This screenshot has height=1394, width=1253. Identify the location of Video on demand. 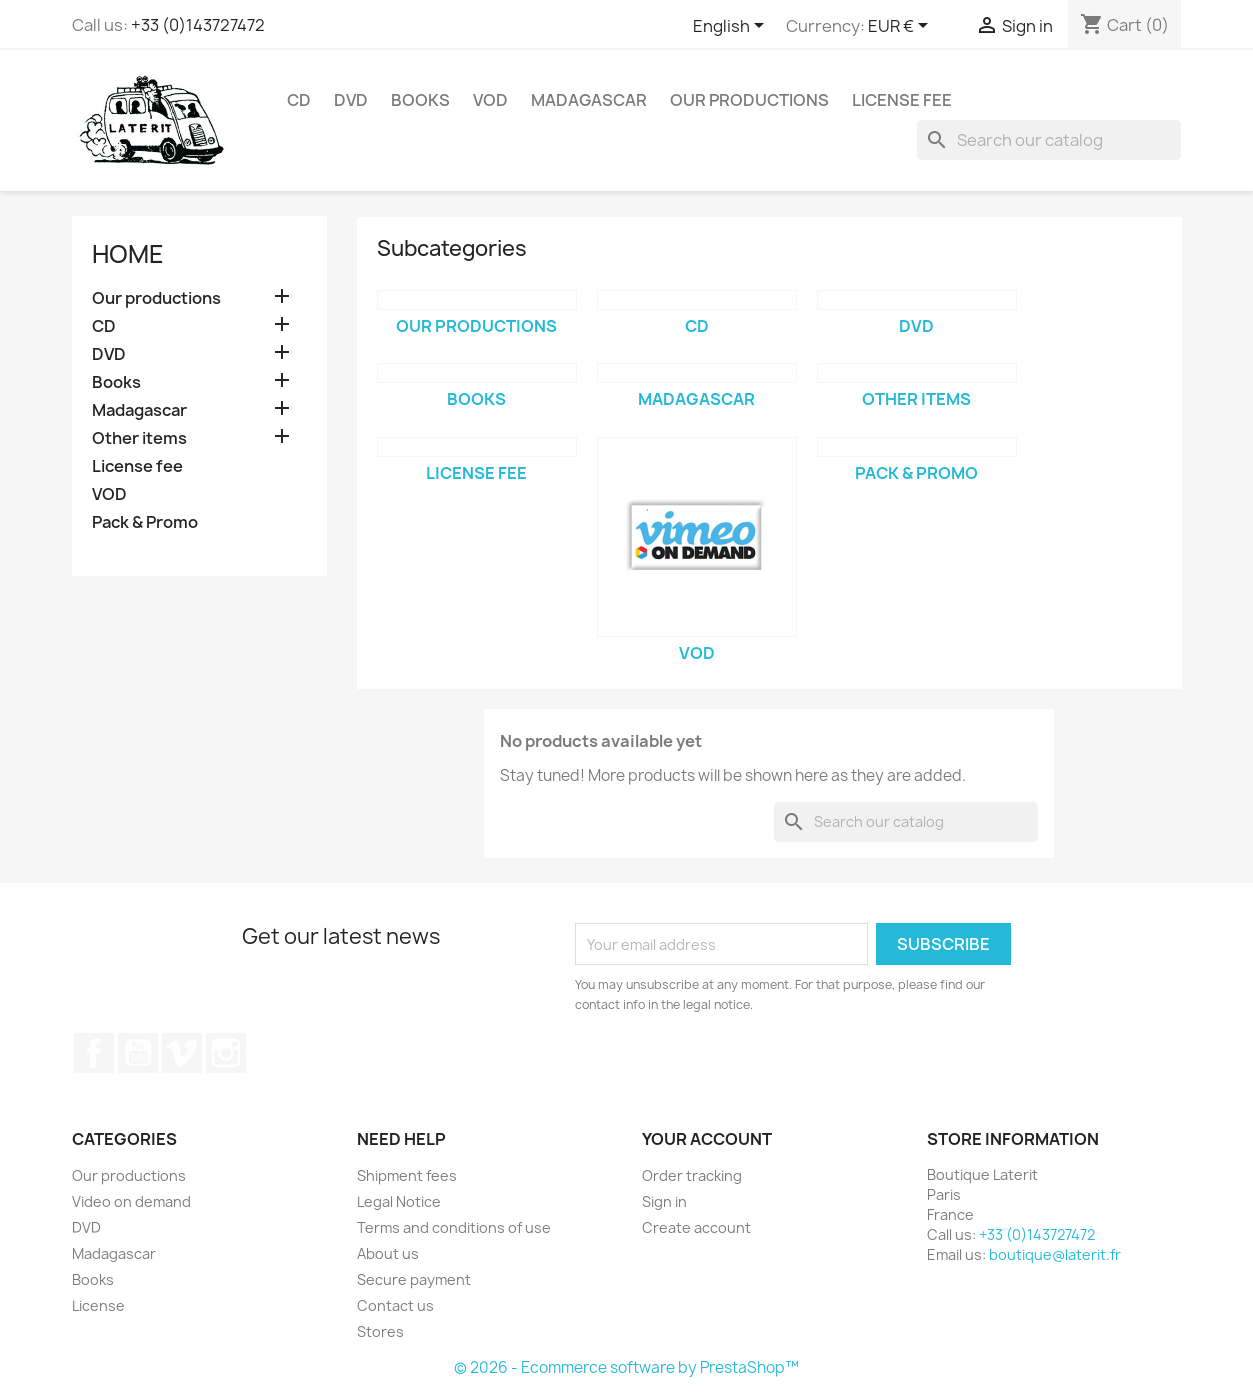
(131, 1201).